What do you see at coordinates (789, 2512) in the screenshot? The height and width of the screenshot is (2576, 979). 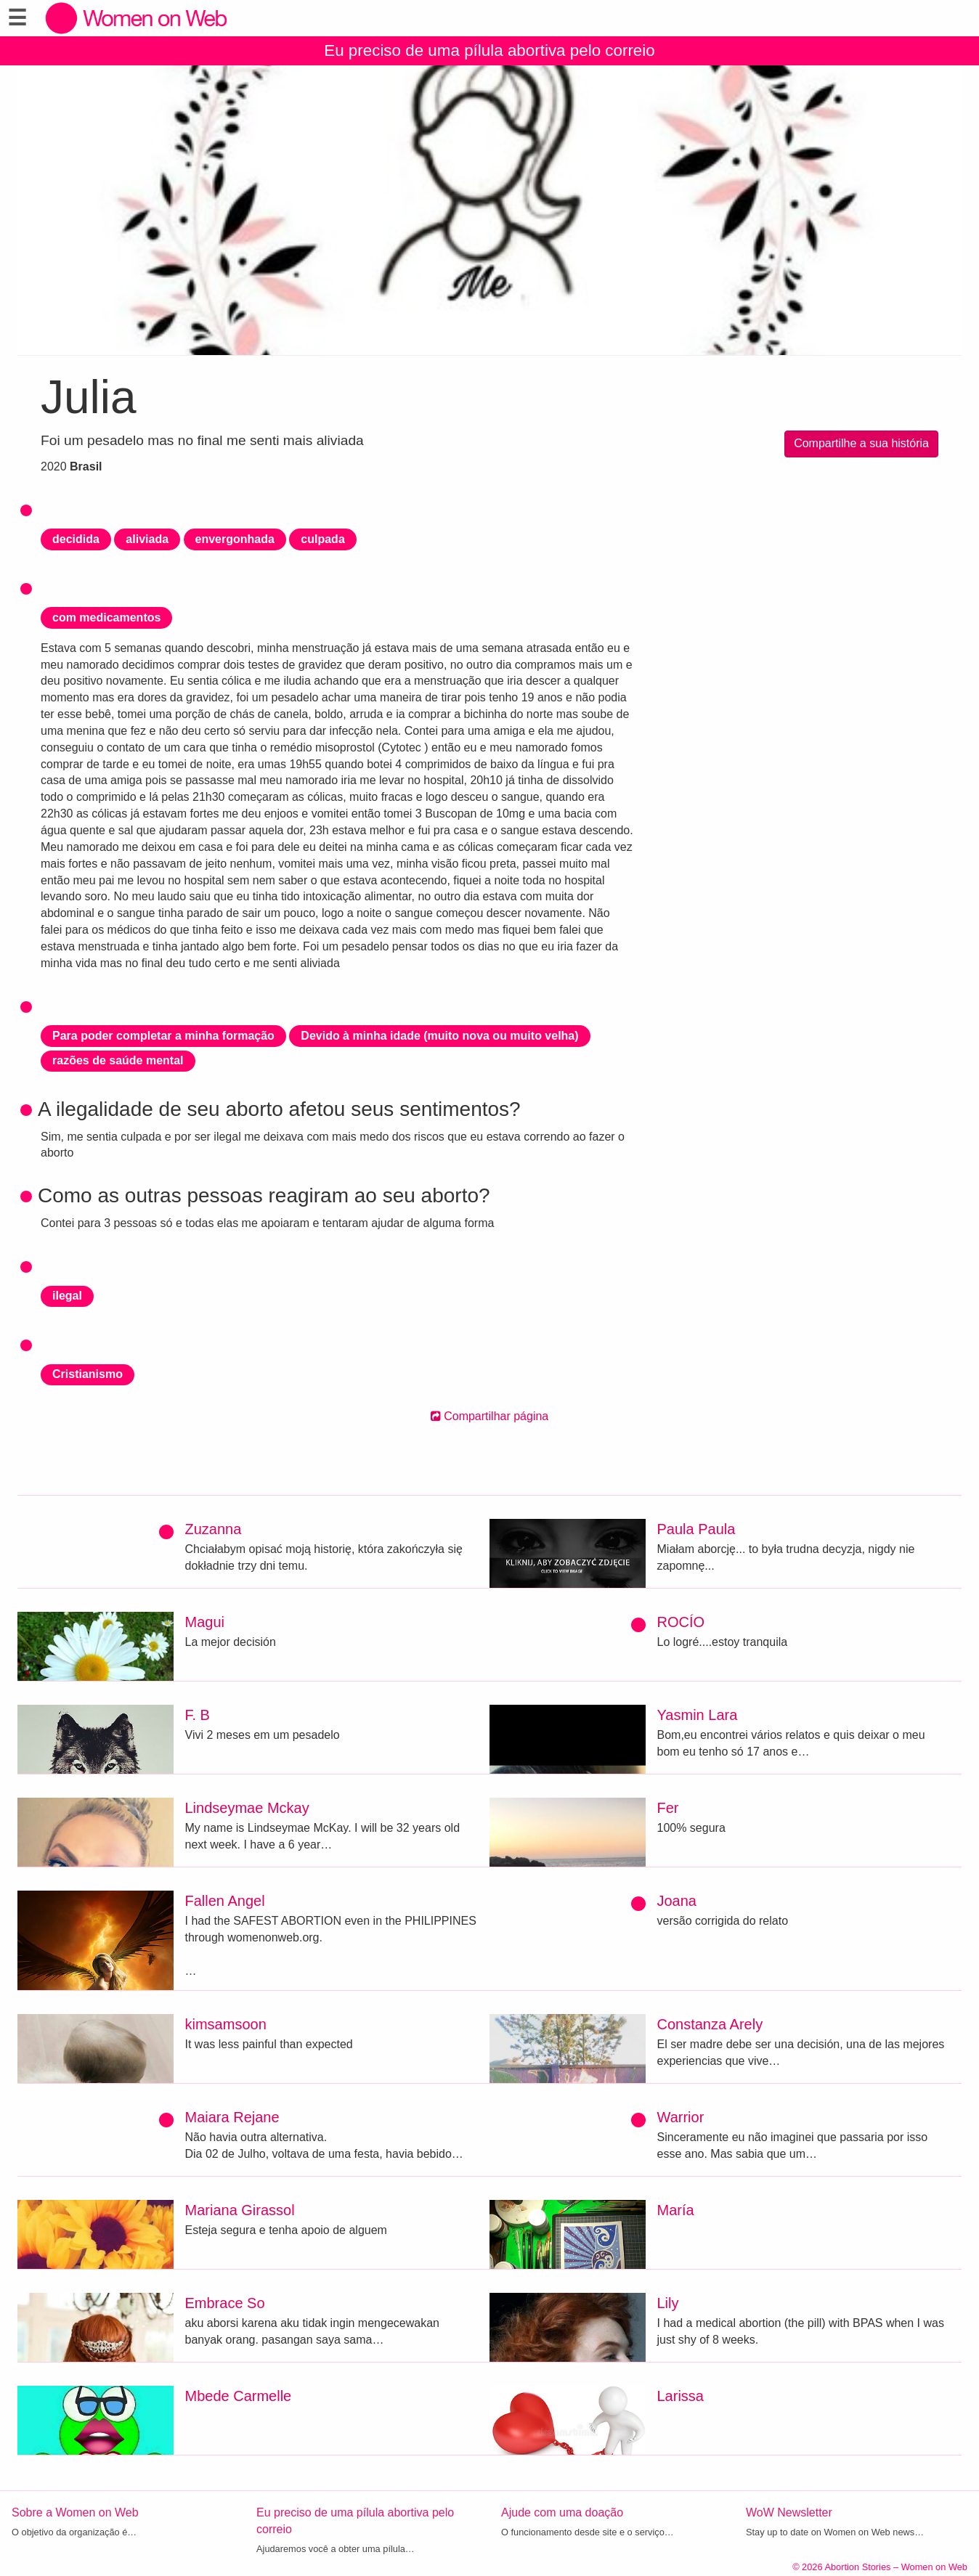 I see `WoW Newsletter` at bounding box center [789, 2512].